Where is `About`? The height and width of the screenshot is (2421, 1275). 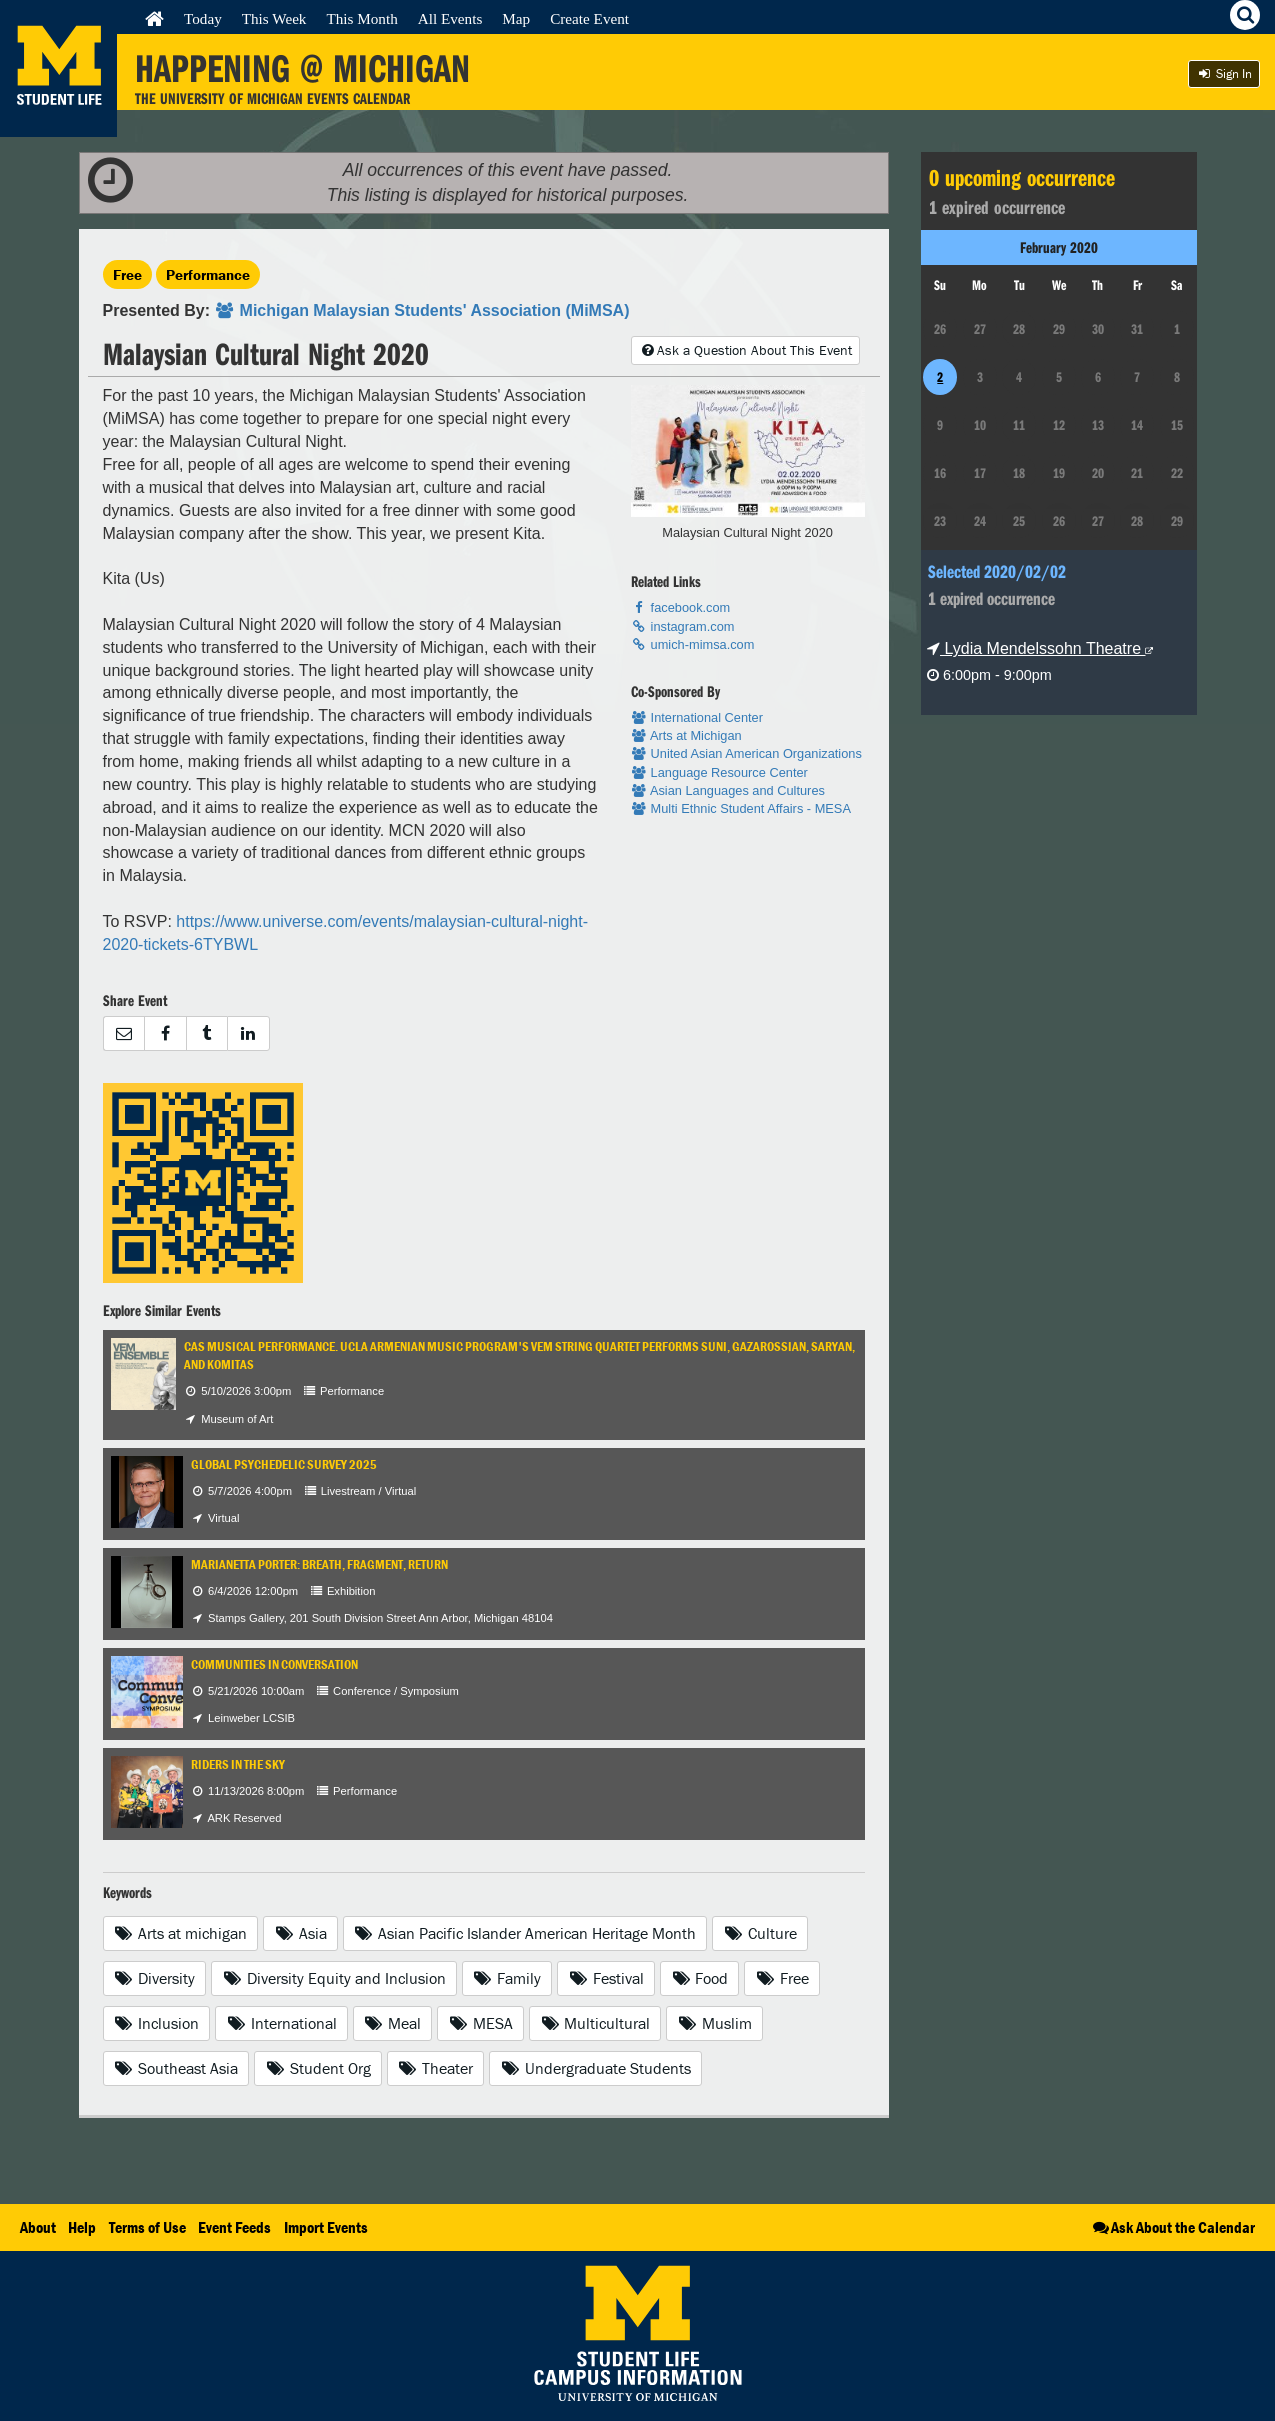 About is located at coordinates (38, 2227).